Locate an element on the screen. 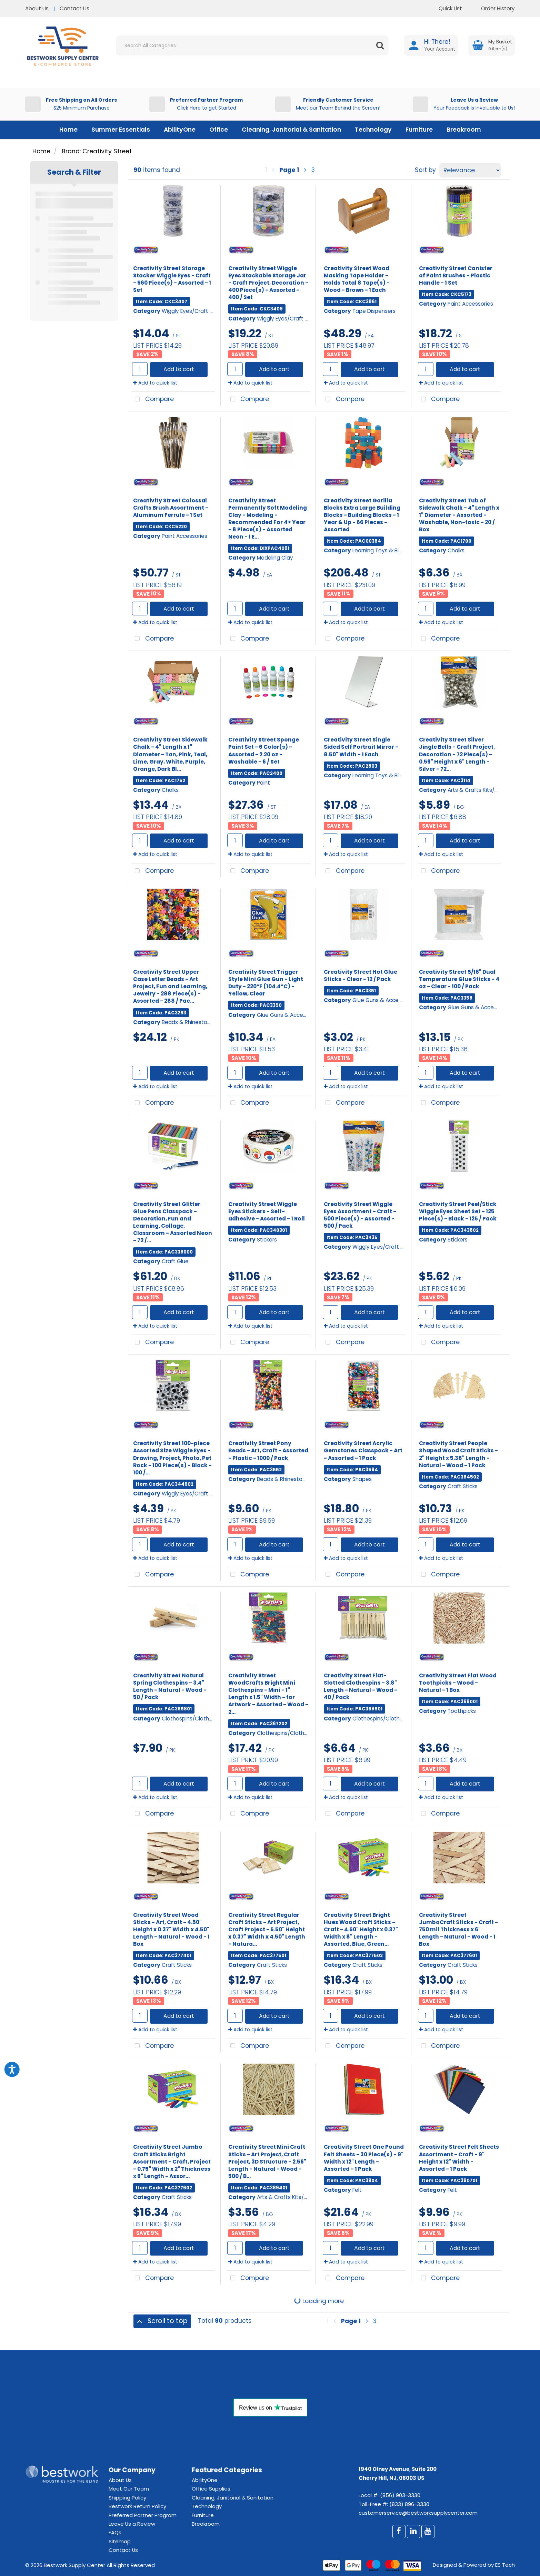  Creativity Street Flat-Slotted Clothespins - 3.8" Length - Natural - Wood - 40 / Pack is located at coordinates (360, 1686).